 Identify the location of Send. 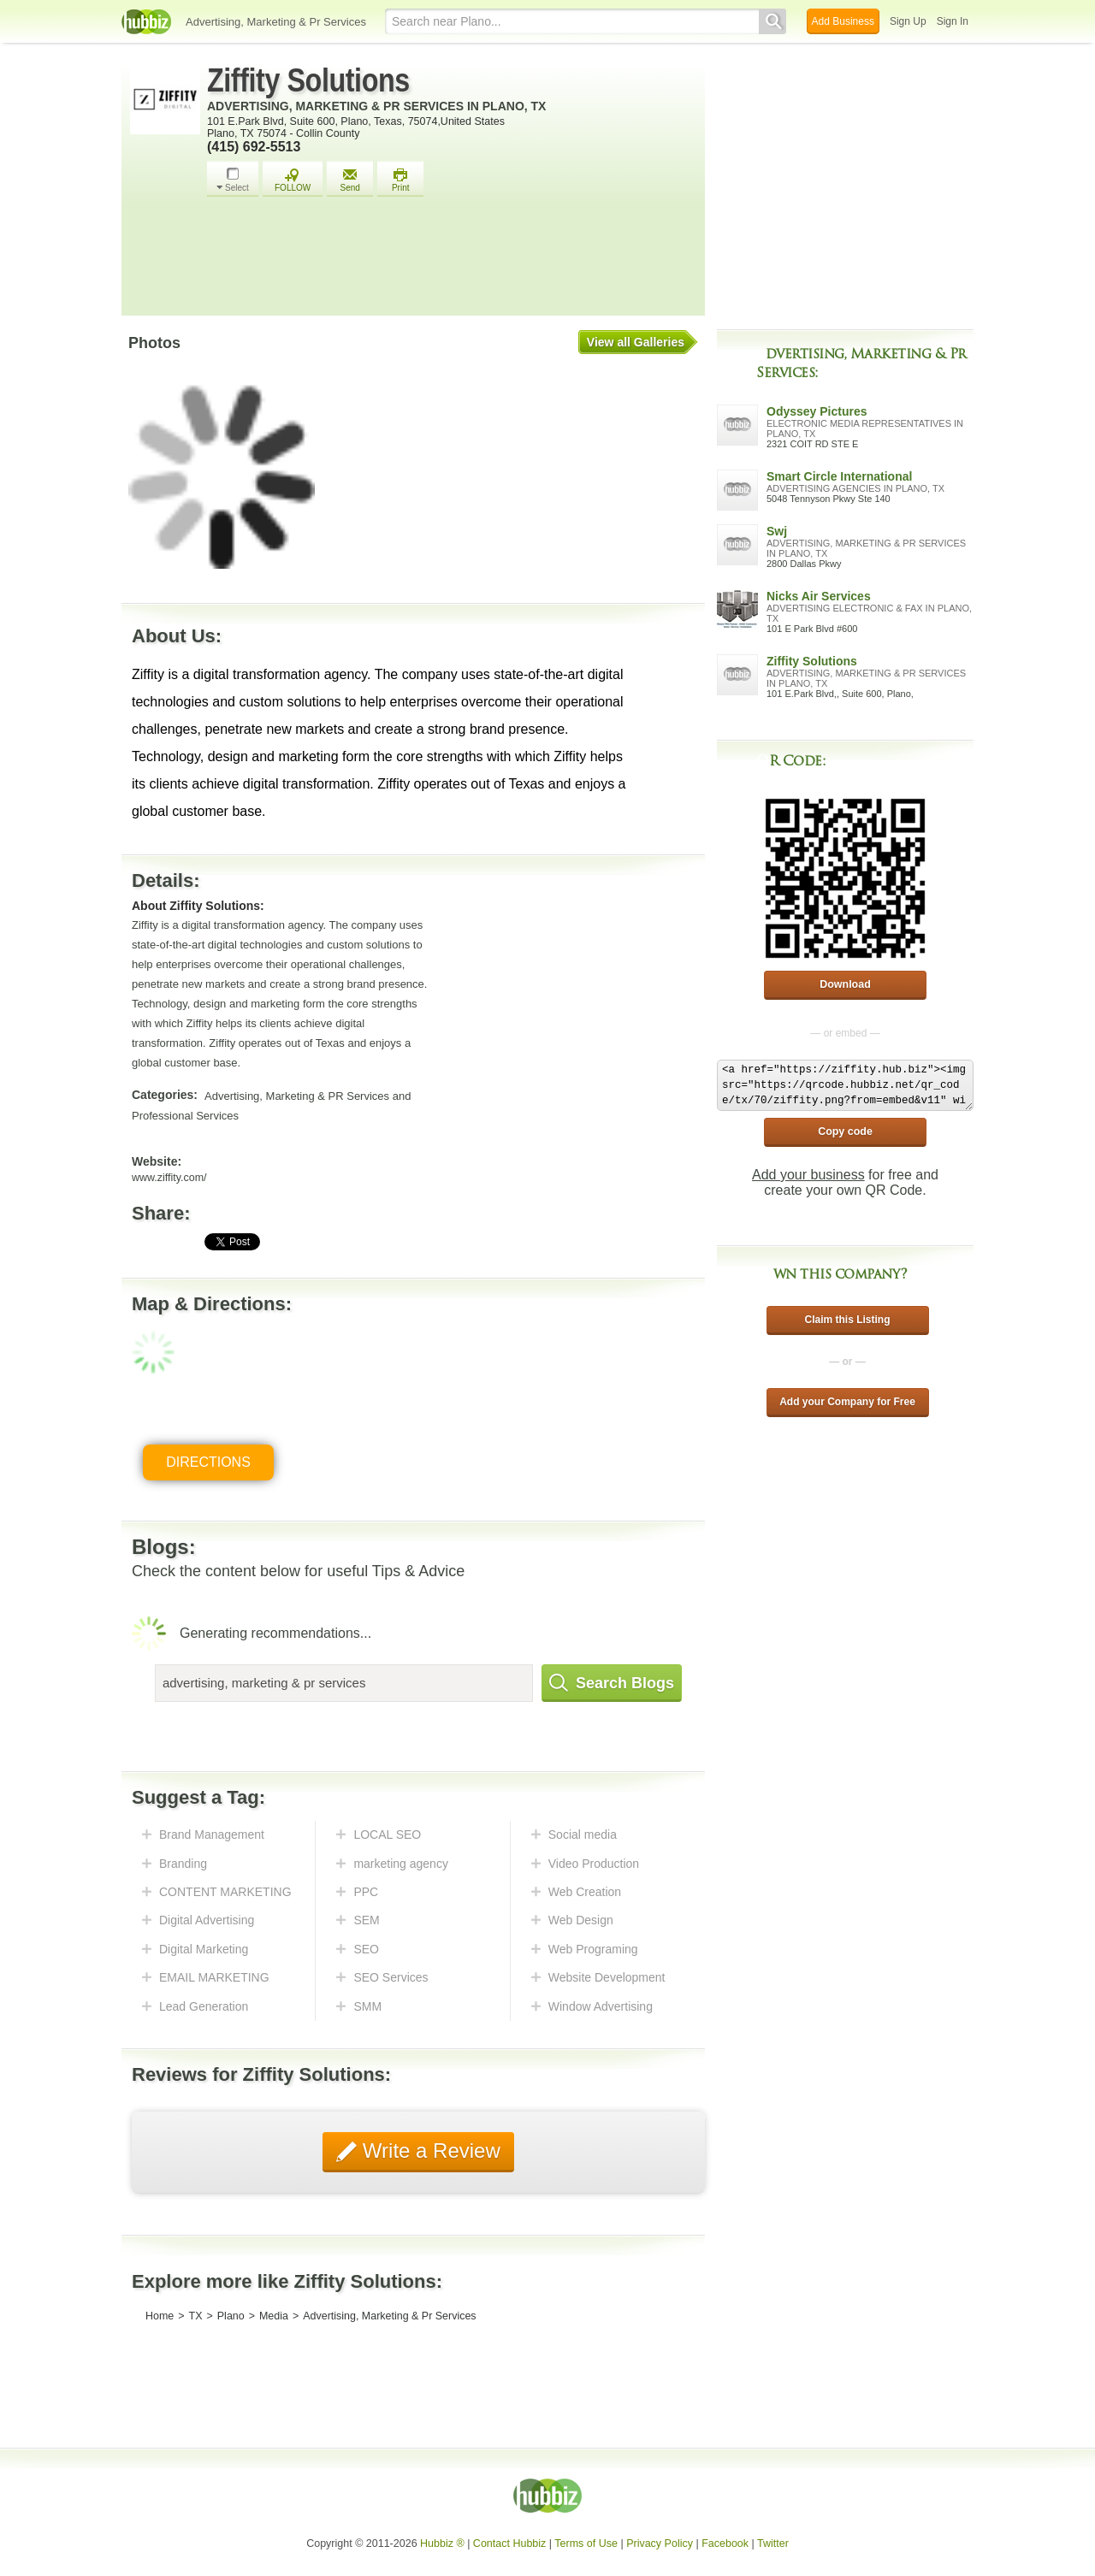
(350, 180).